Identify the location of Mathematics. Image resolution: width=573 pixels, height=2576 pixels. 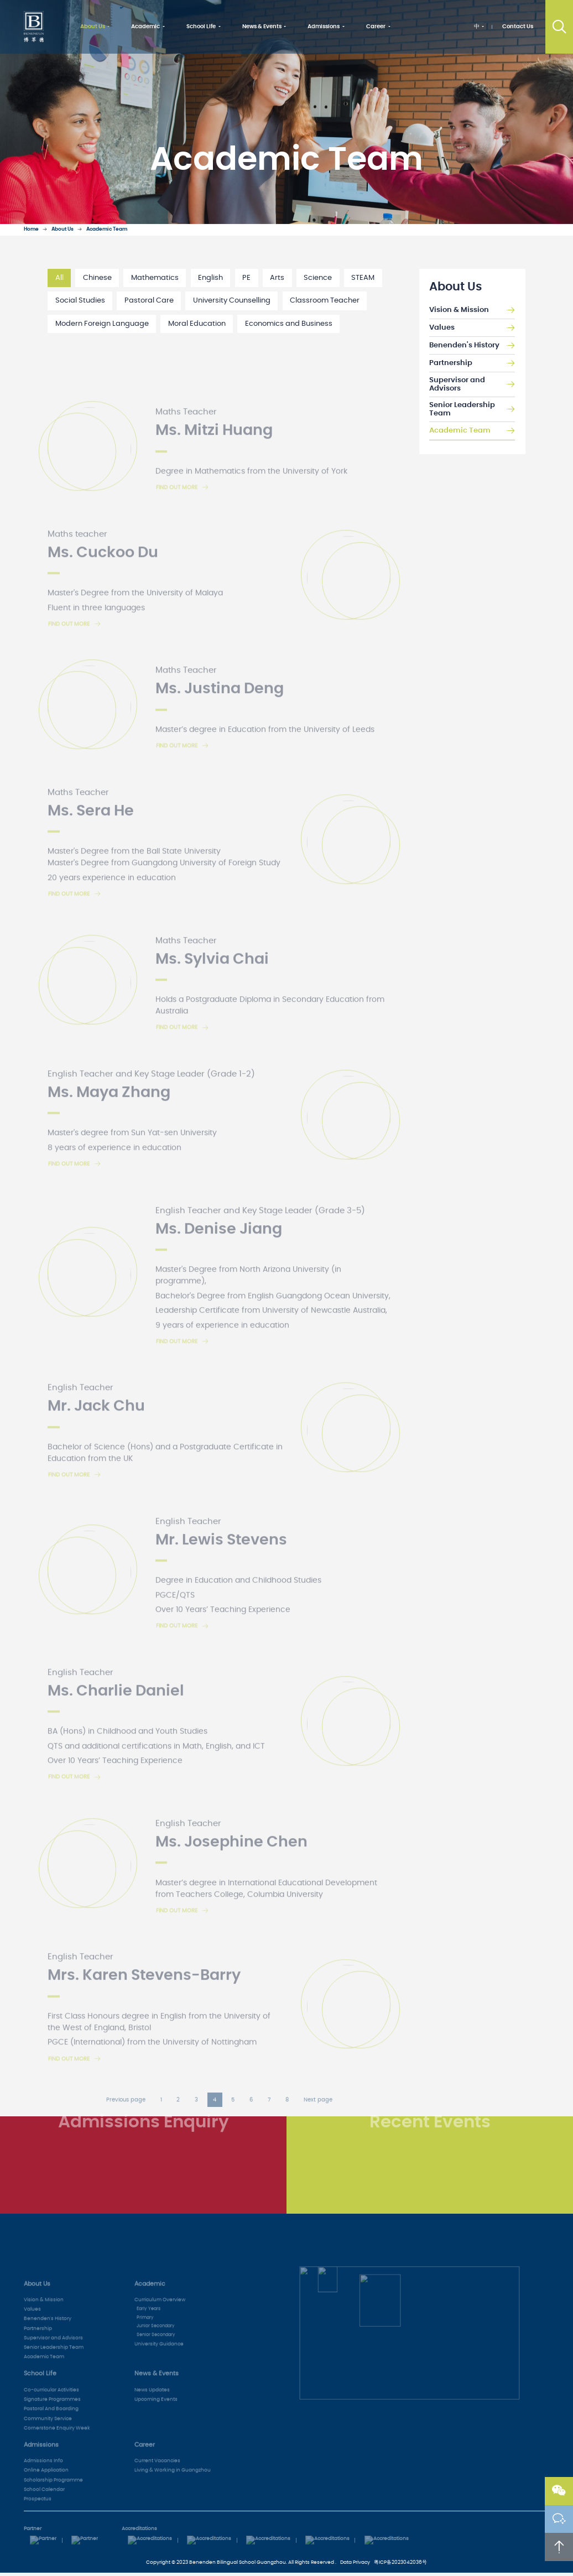
(155, 278).